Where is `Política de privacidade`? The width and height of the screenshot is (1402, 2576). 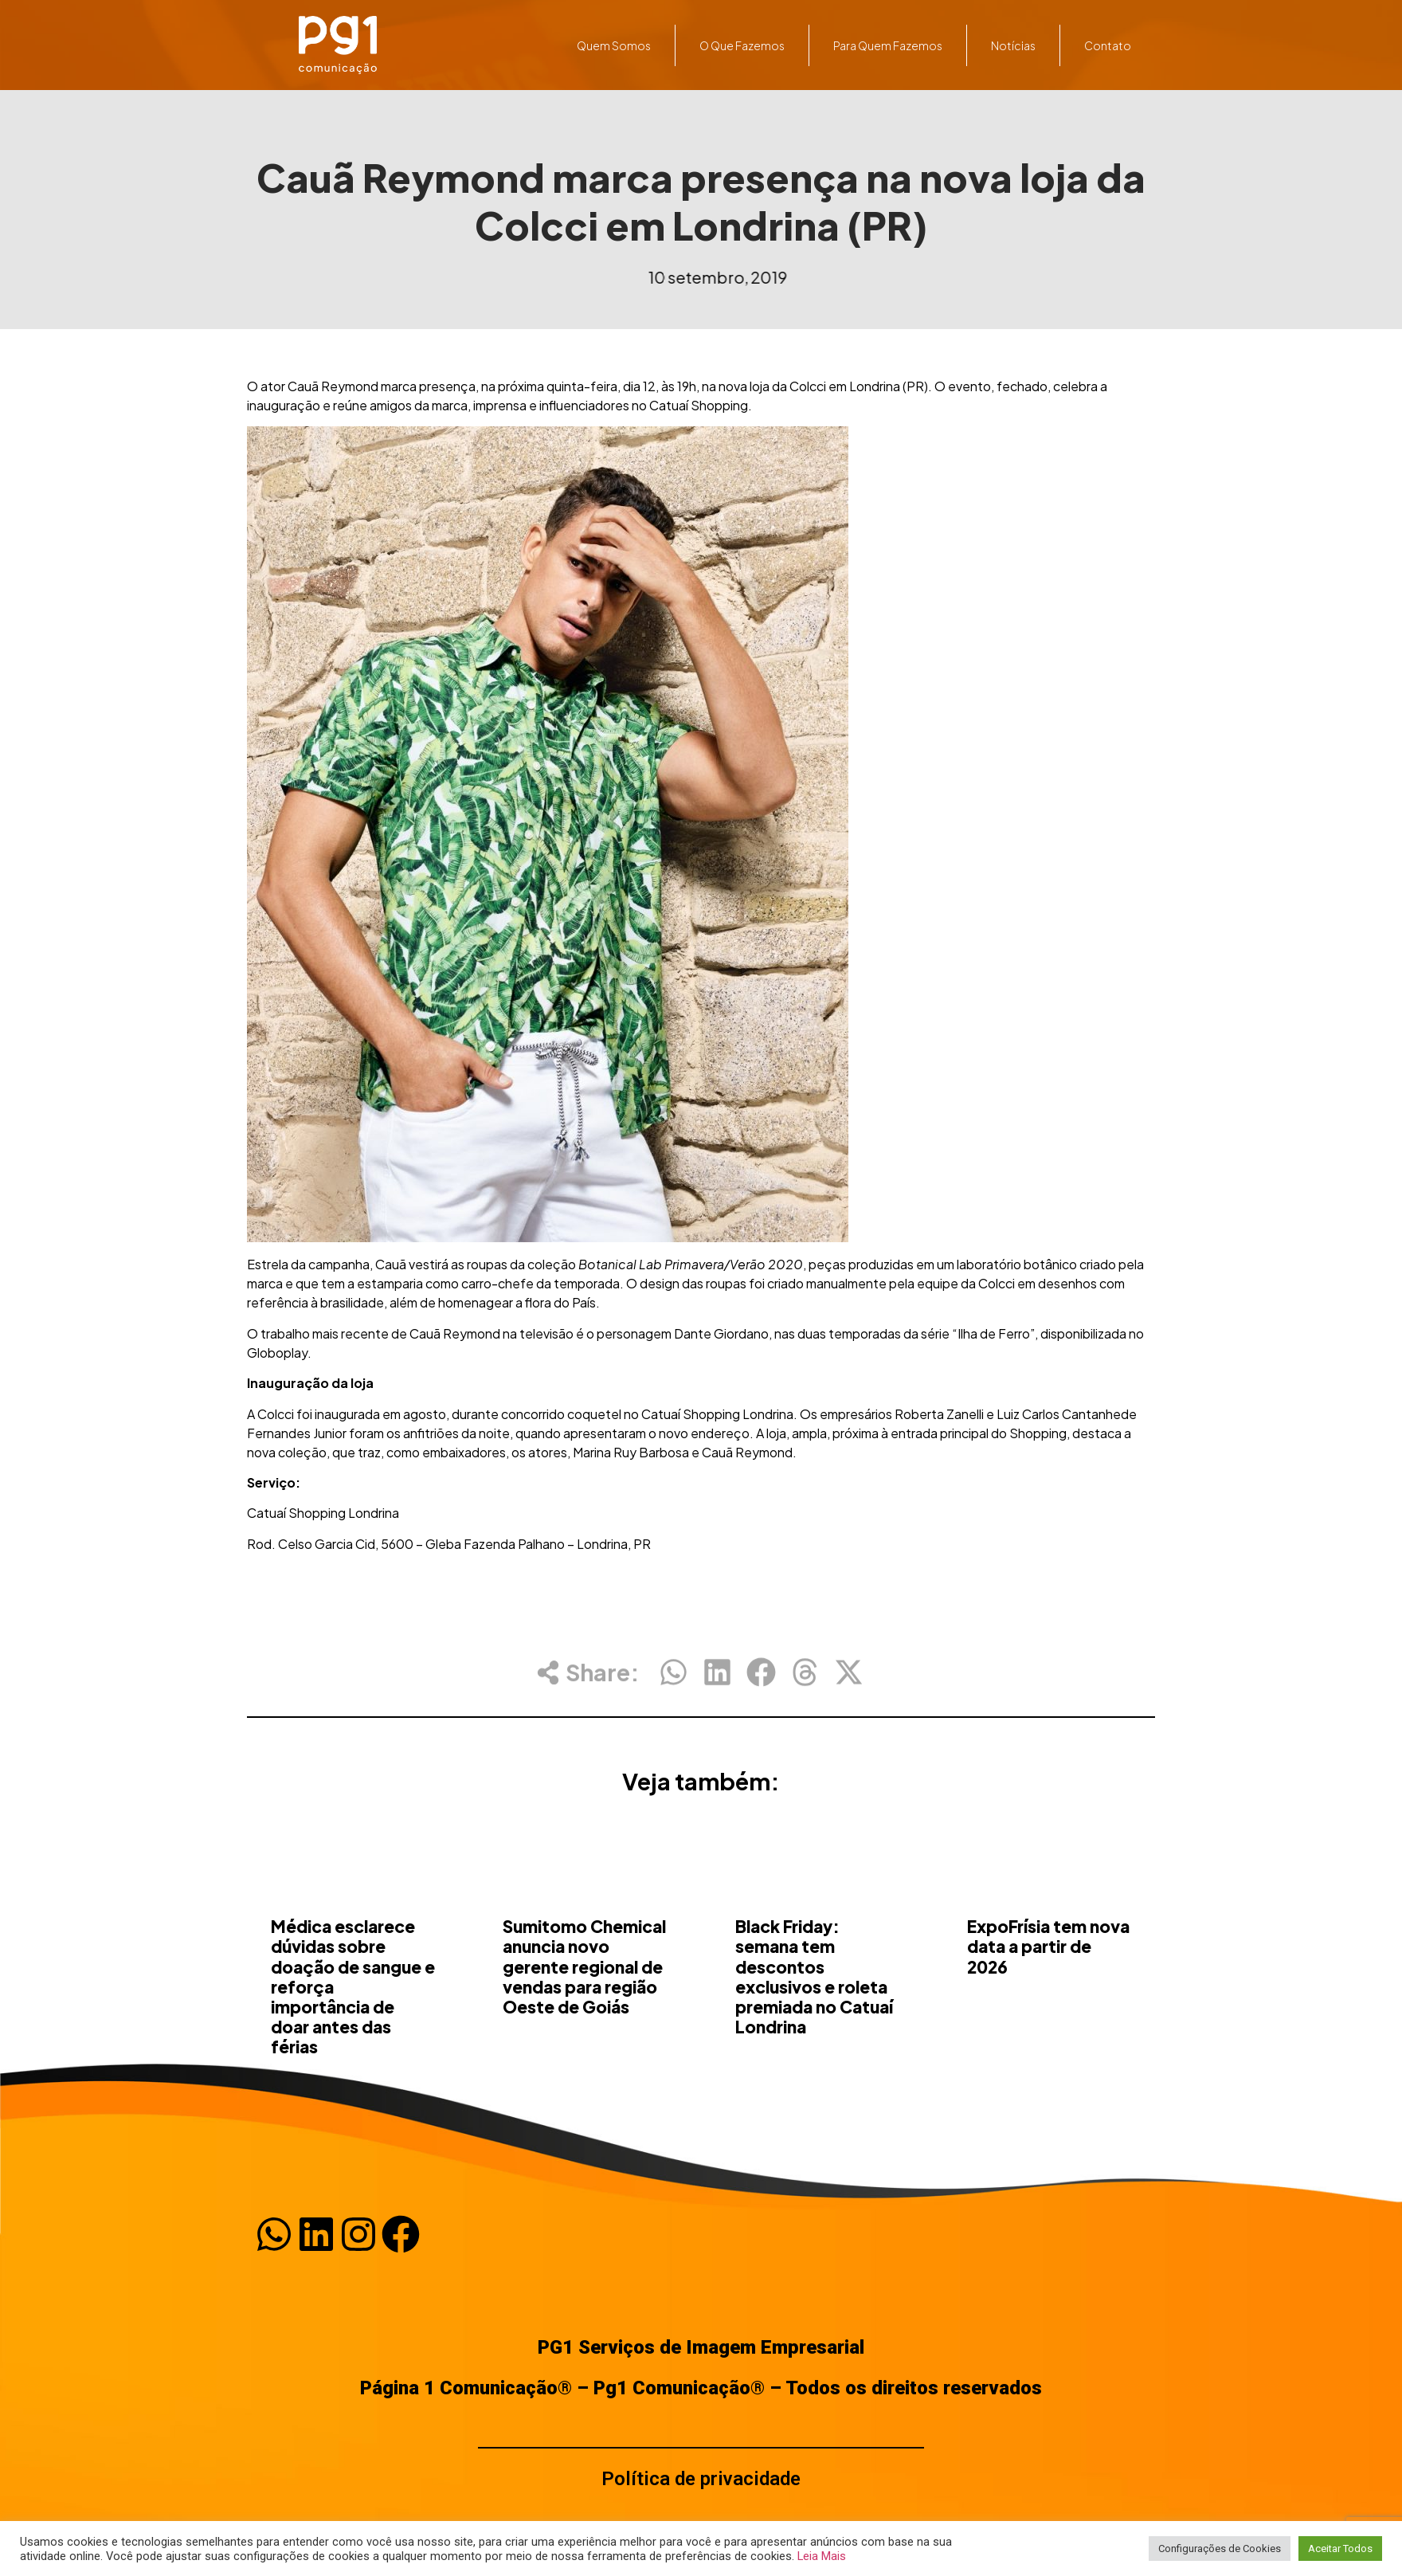
Política de privacidade is located at coordinates (701, 2479).